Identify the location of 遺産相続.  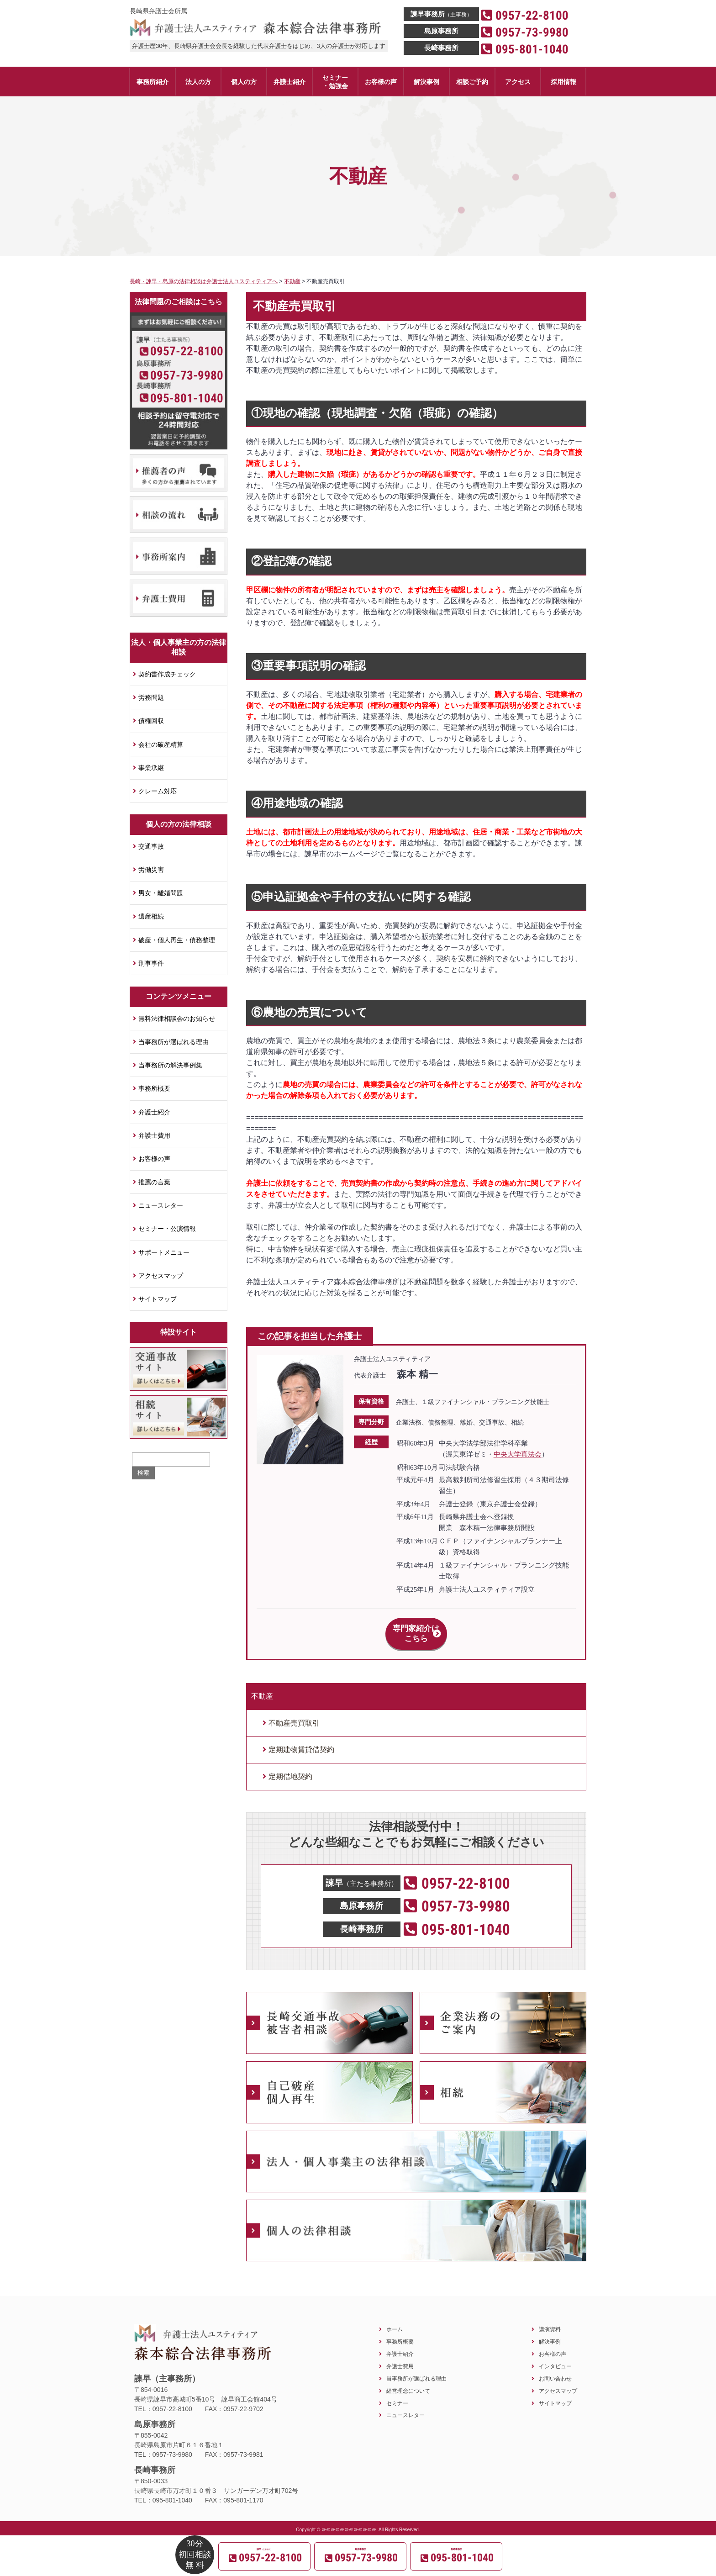
(151, 916).